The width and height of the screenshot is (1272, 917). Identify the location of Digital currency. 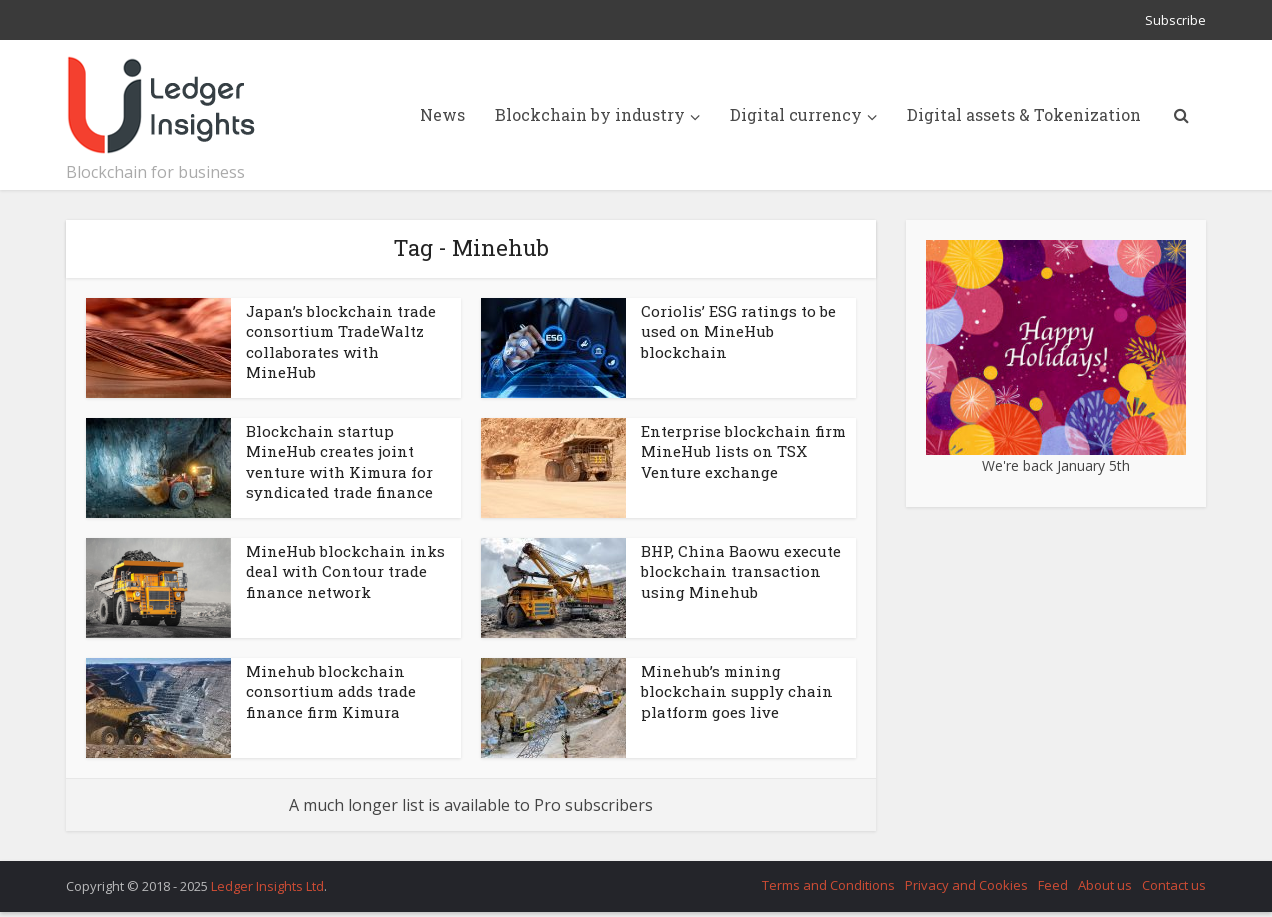
(796, 114).